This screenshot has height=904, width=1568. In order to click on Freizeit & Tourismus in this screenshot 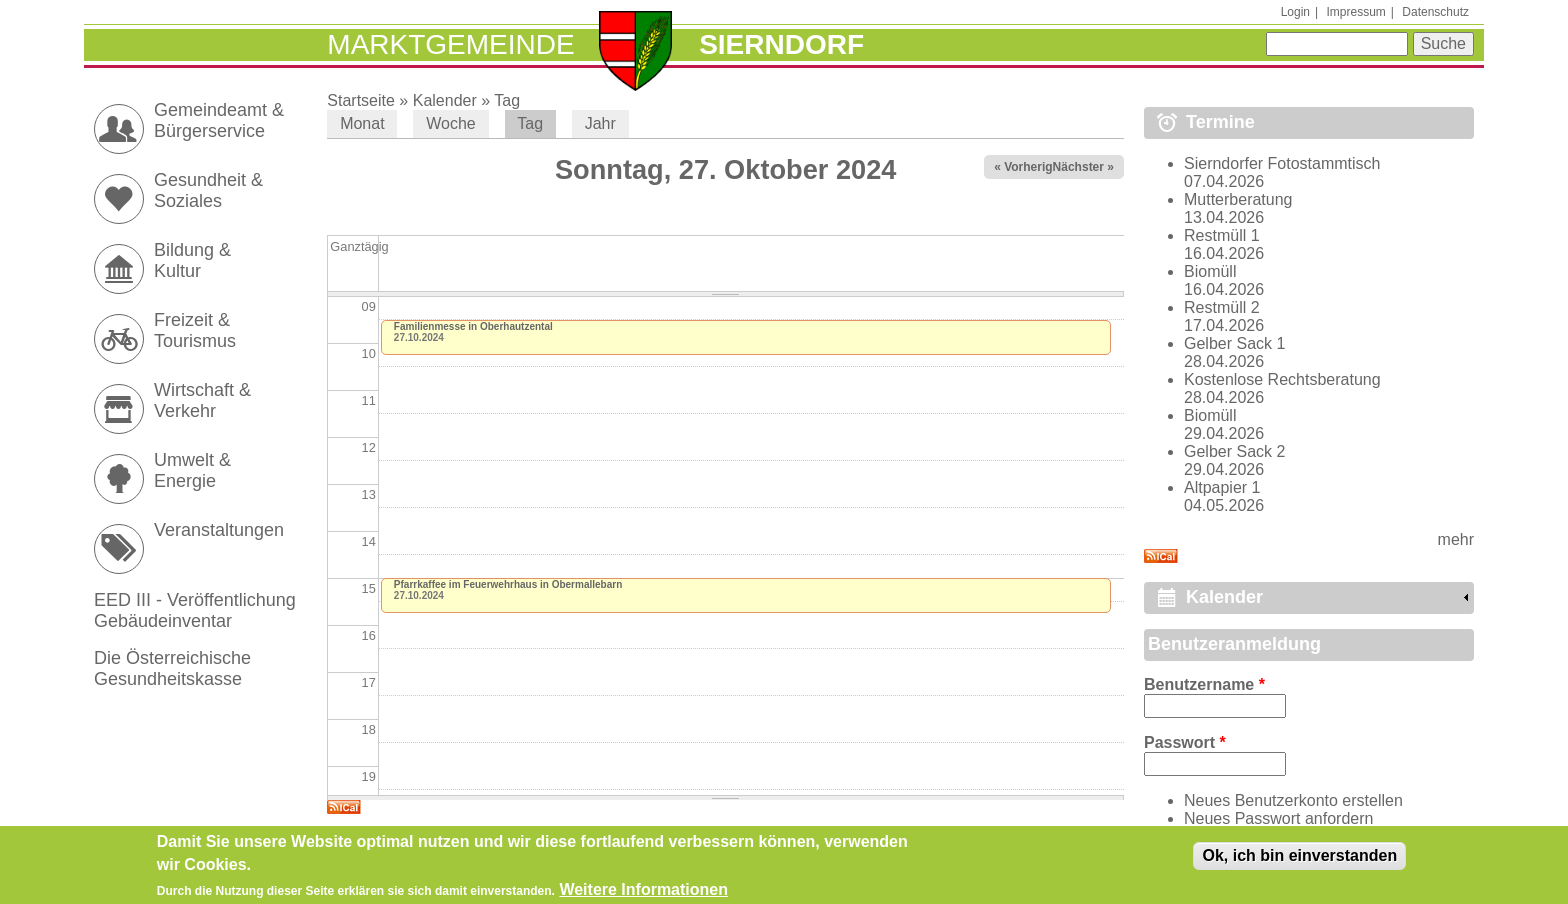, I will do `click(195, 330)`.